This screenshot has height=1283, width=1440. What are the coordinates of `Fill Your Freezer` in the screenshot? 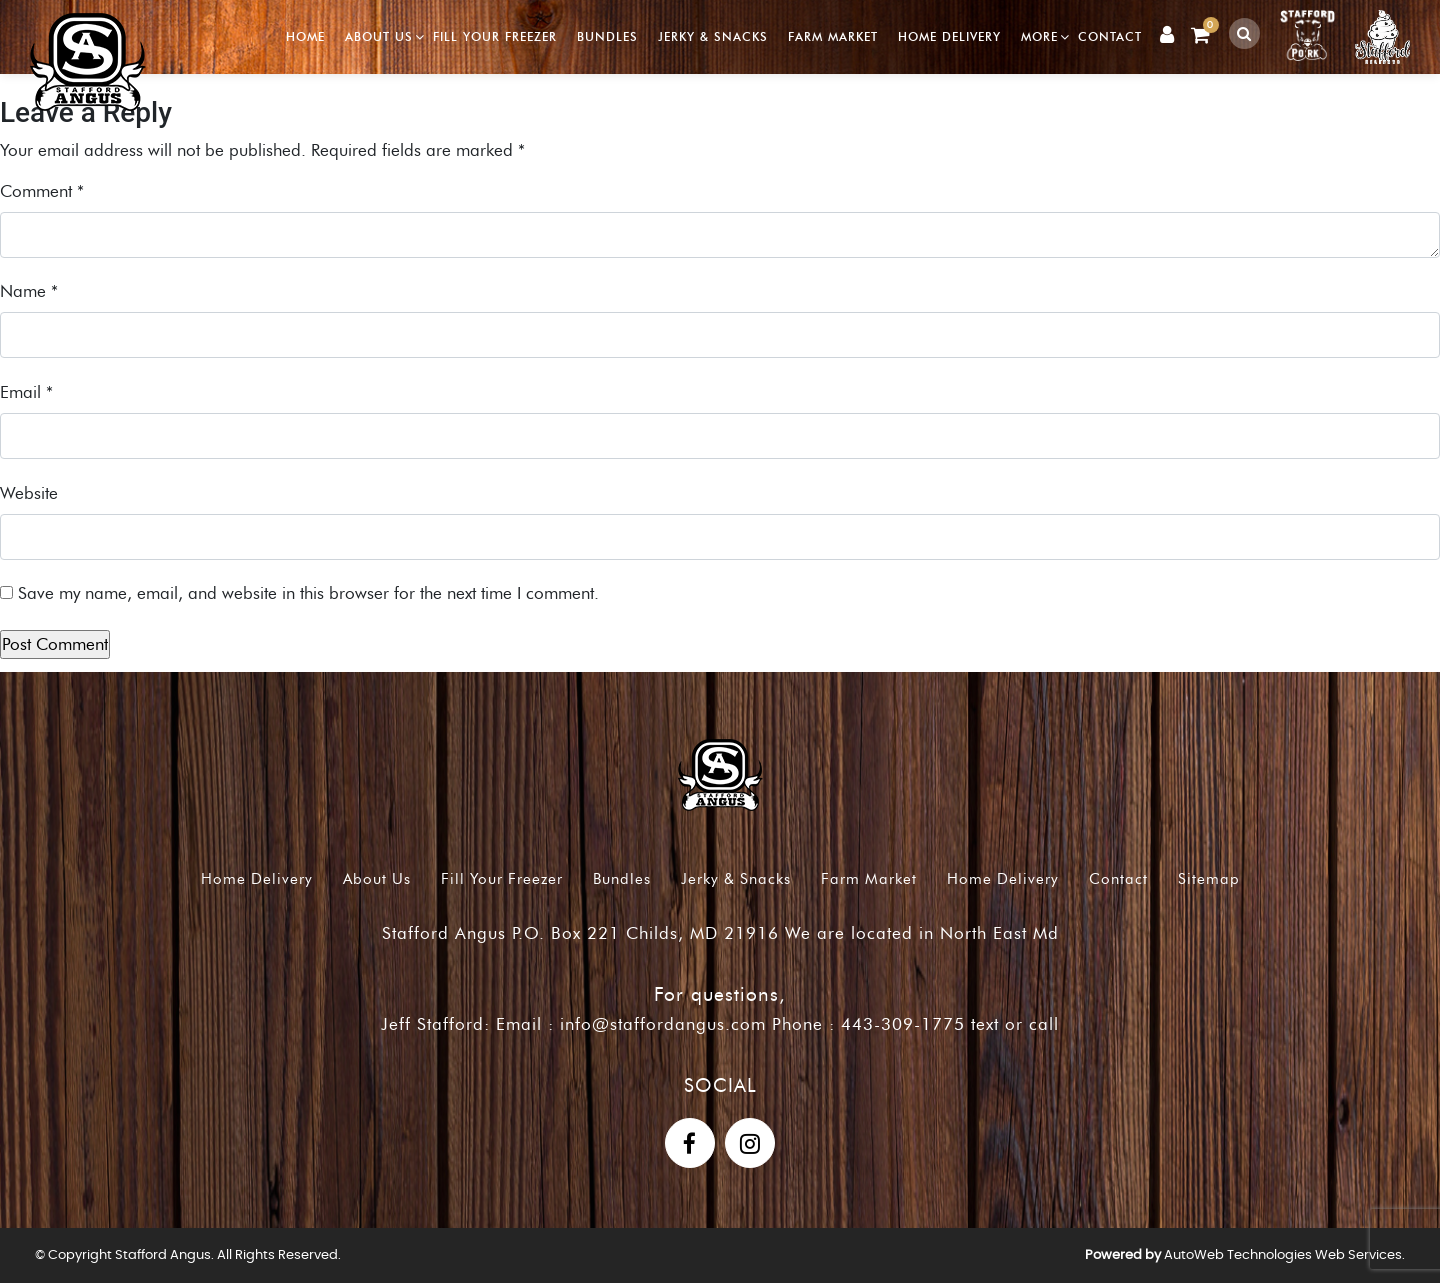 It's located at (495, 36).